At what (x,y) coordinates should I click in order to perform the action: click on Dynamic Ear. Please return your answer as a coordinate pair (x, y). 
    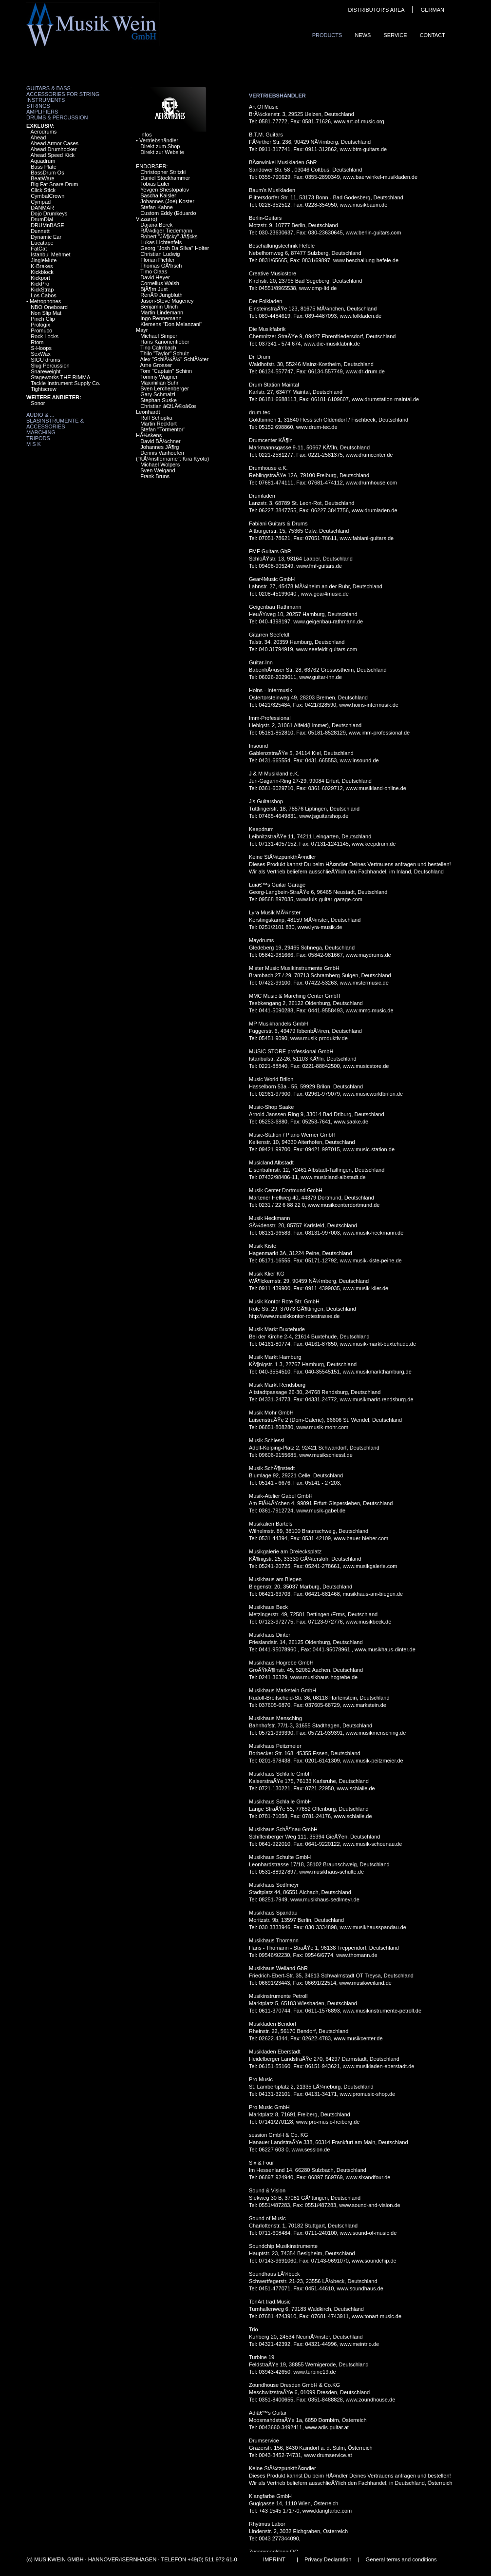
    Looking at the image, I should click on (46, 237).